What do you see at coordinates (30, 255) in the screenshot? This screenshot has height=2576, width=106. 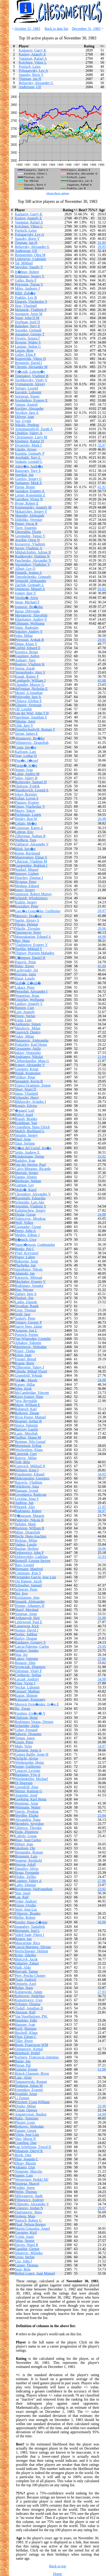 I see `Romanishin, Oleg M` at bounding box center [30, 255].